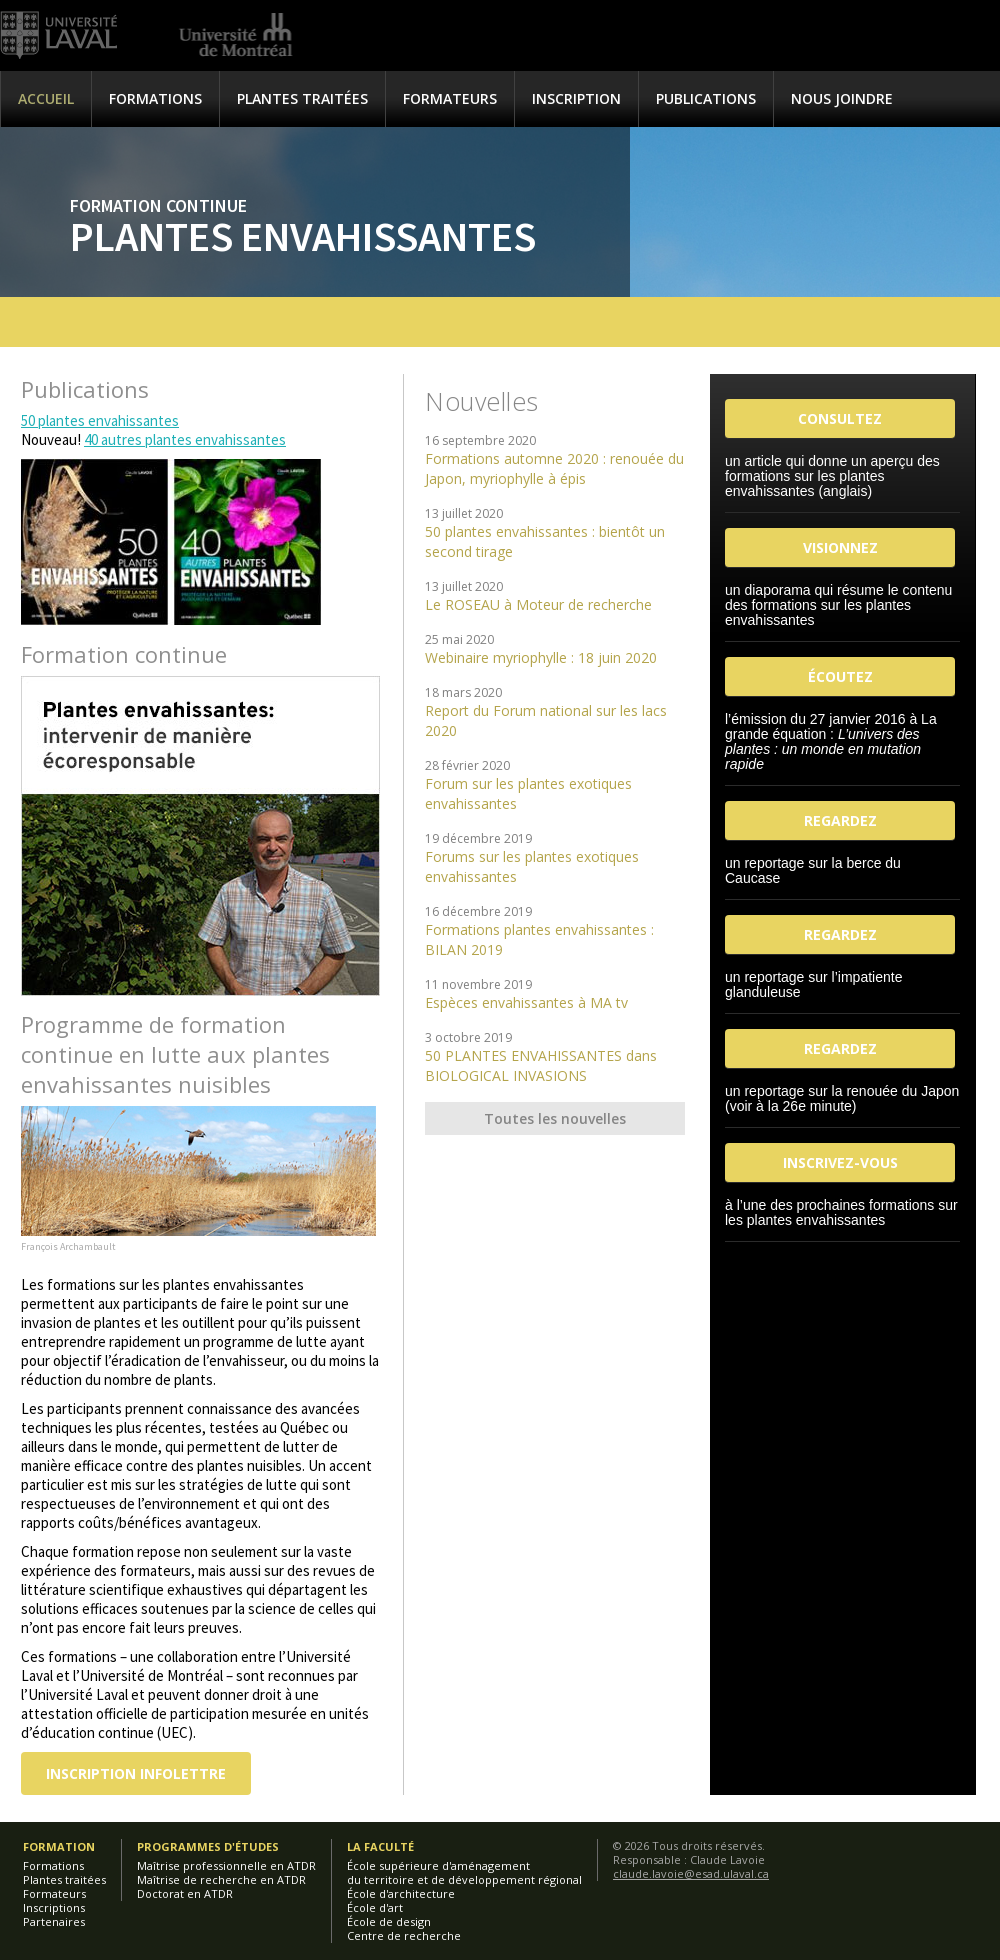 The width and height of the screenshot is (1000, 1960). Describe the element at coordinates (54, 1921) in the screenshot. I see `Partenaires` at that location.